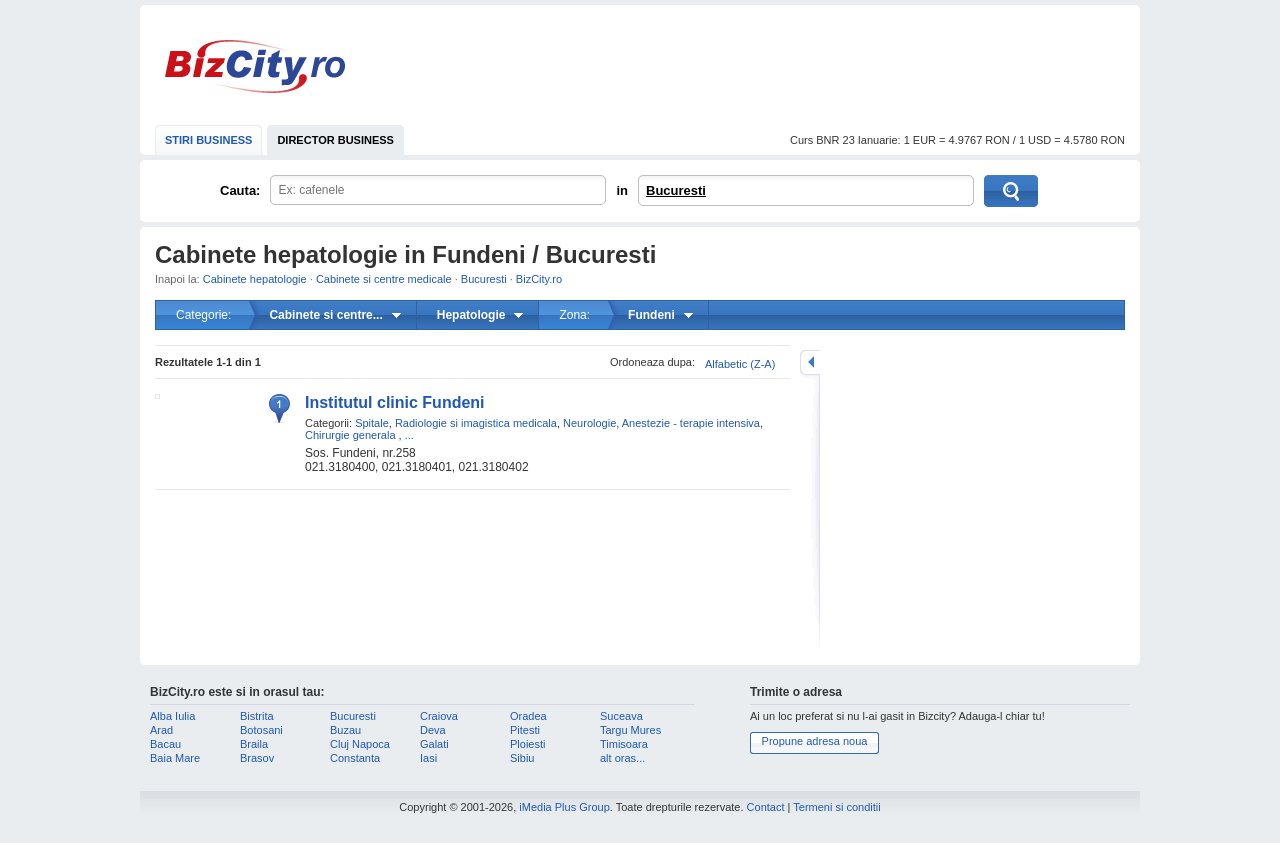 The width and height of the screenshot is (1280, 843). What do you see at coordinates (528, 716) in the screenshot?
I see `Oradea` at bounding box center [528, 716].